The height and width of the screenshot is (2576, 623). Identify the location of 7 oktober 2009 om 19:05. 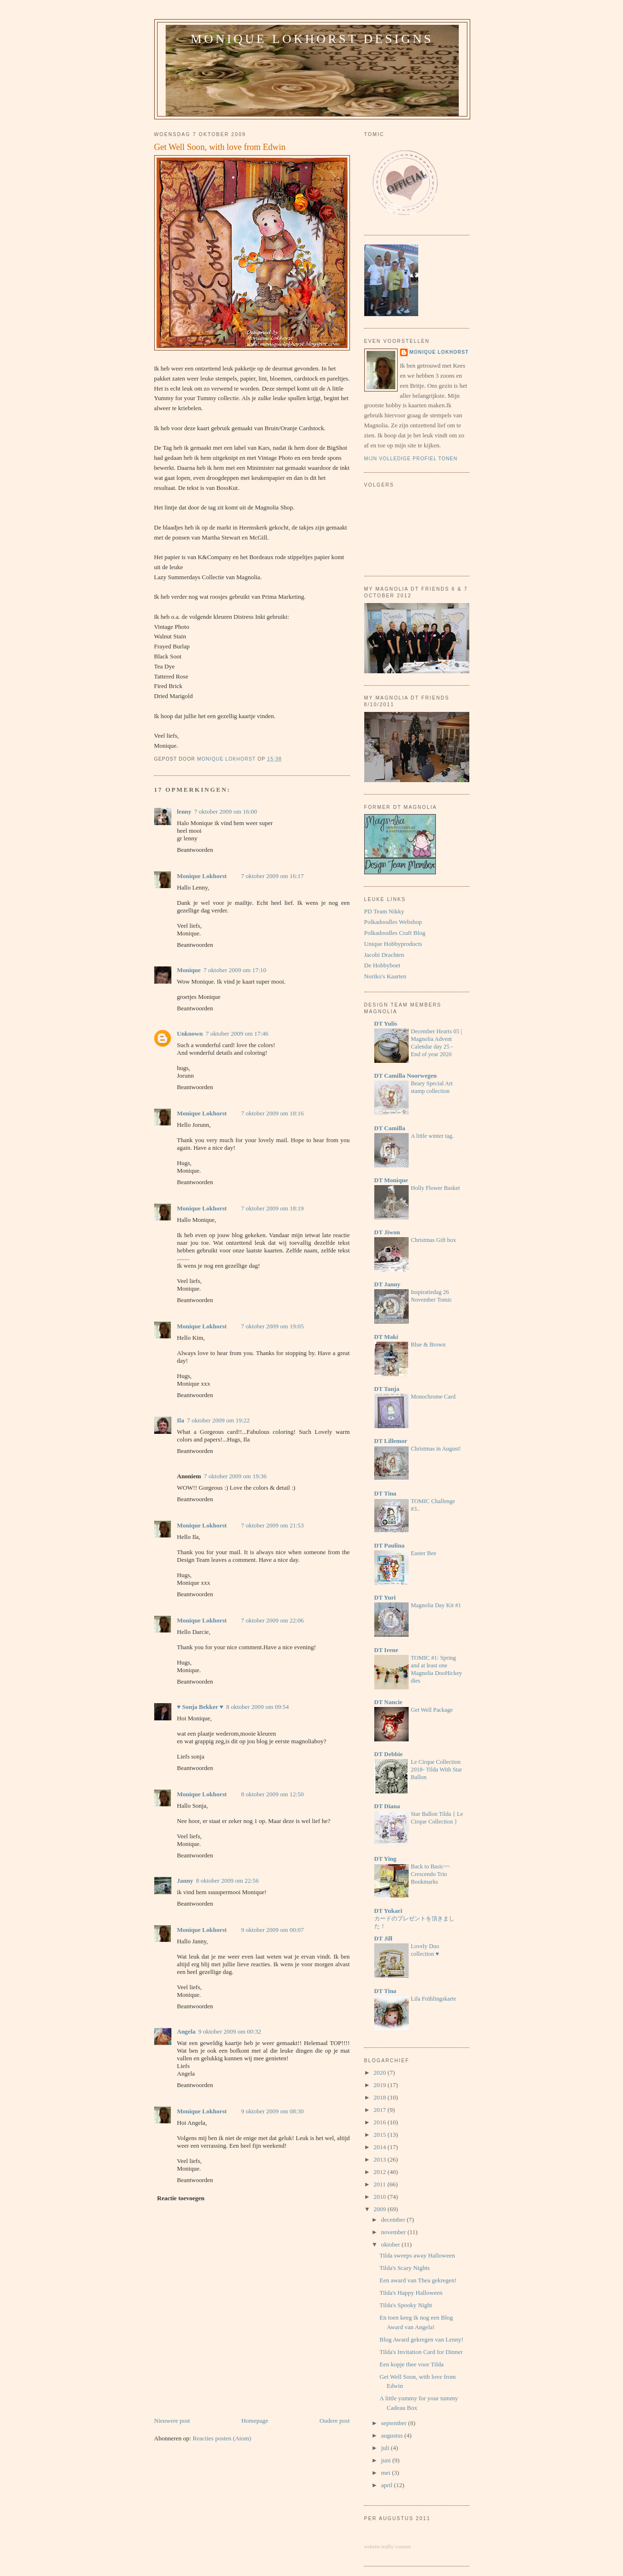
(272, 1326).